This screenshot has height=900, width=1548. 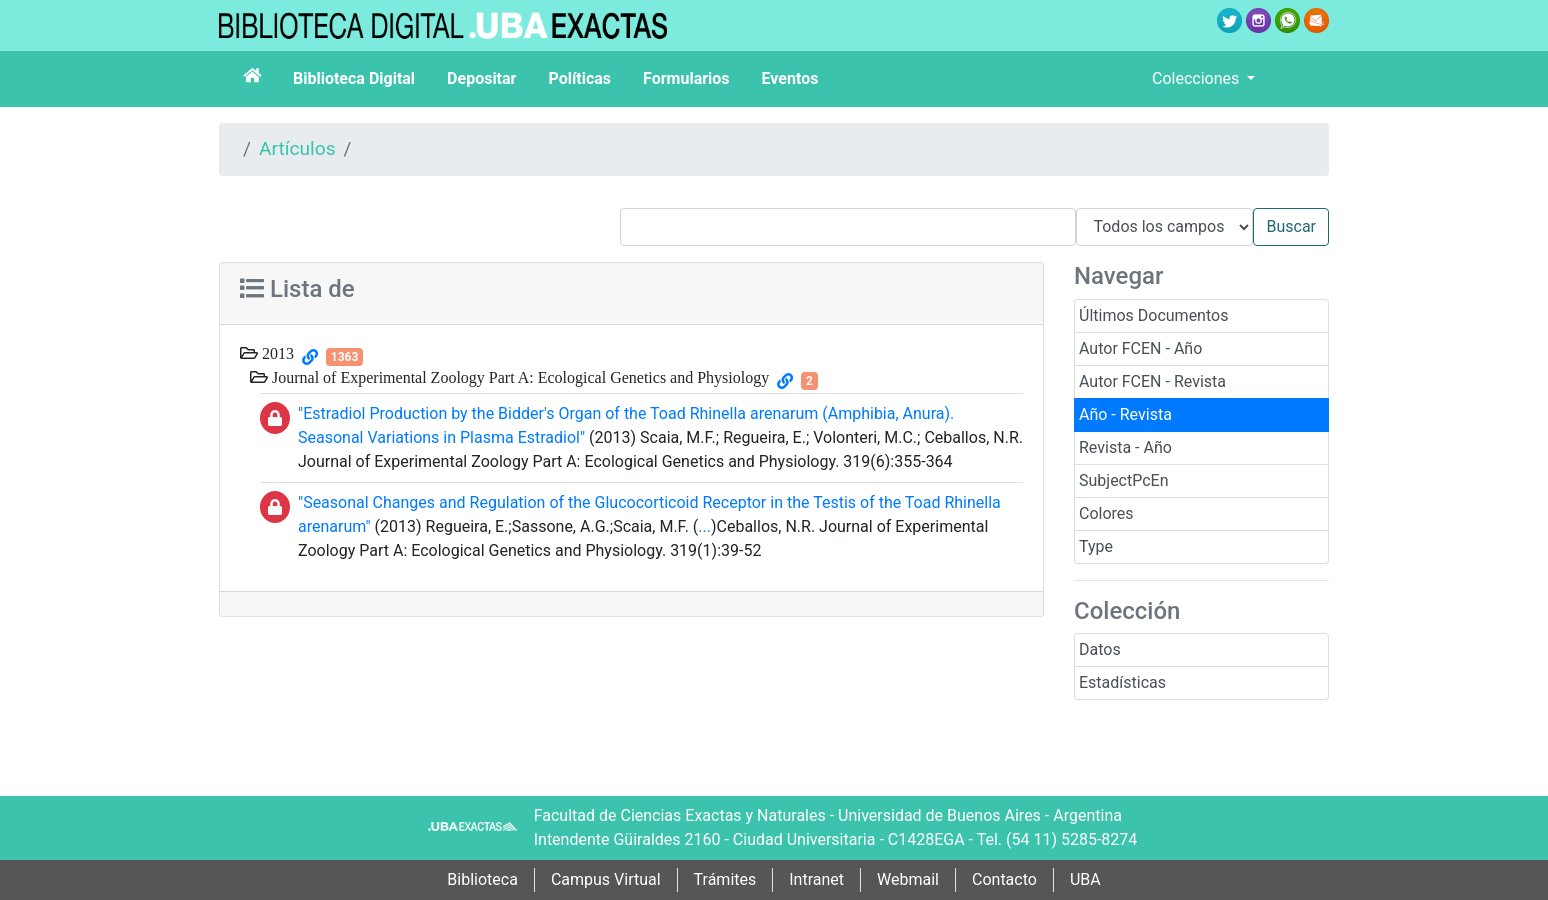 I want to click on Contacto, so click(x=1004, y=879).